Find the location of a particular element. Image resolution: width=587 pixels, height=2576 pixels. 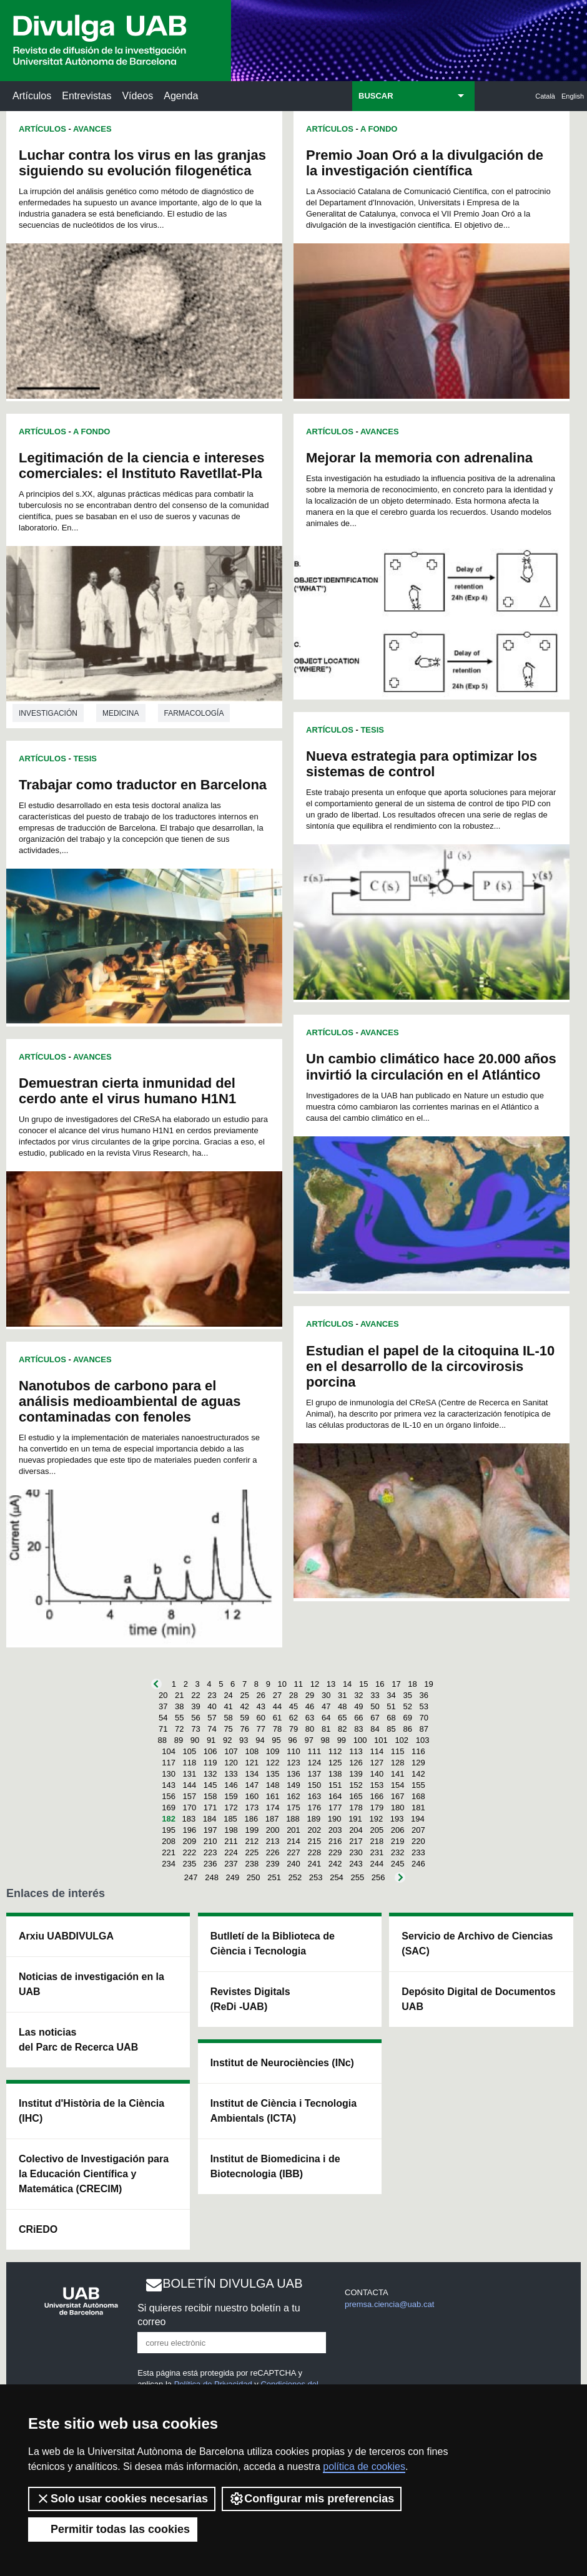

74 is located at coordinates (211, 1729).